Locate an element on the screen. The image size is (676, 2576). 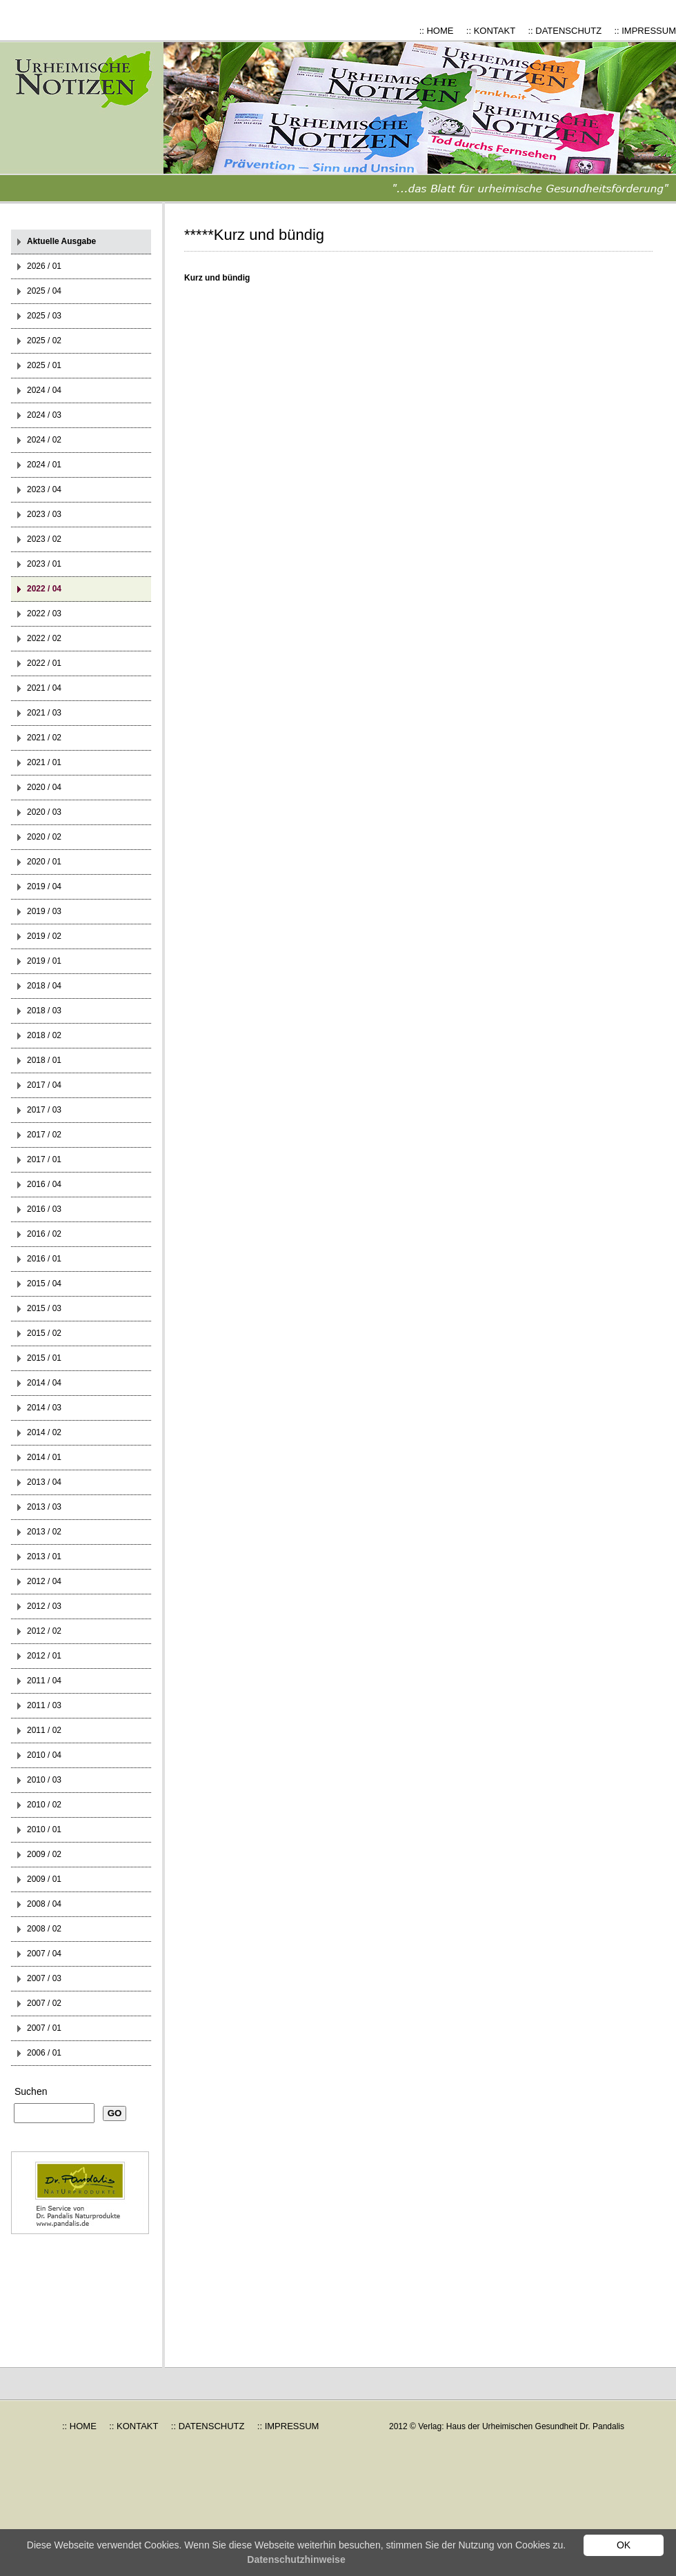
2011 / 03 is located at coordinates (44, 1705).